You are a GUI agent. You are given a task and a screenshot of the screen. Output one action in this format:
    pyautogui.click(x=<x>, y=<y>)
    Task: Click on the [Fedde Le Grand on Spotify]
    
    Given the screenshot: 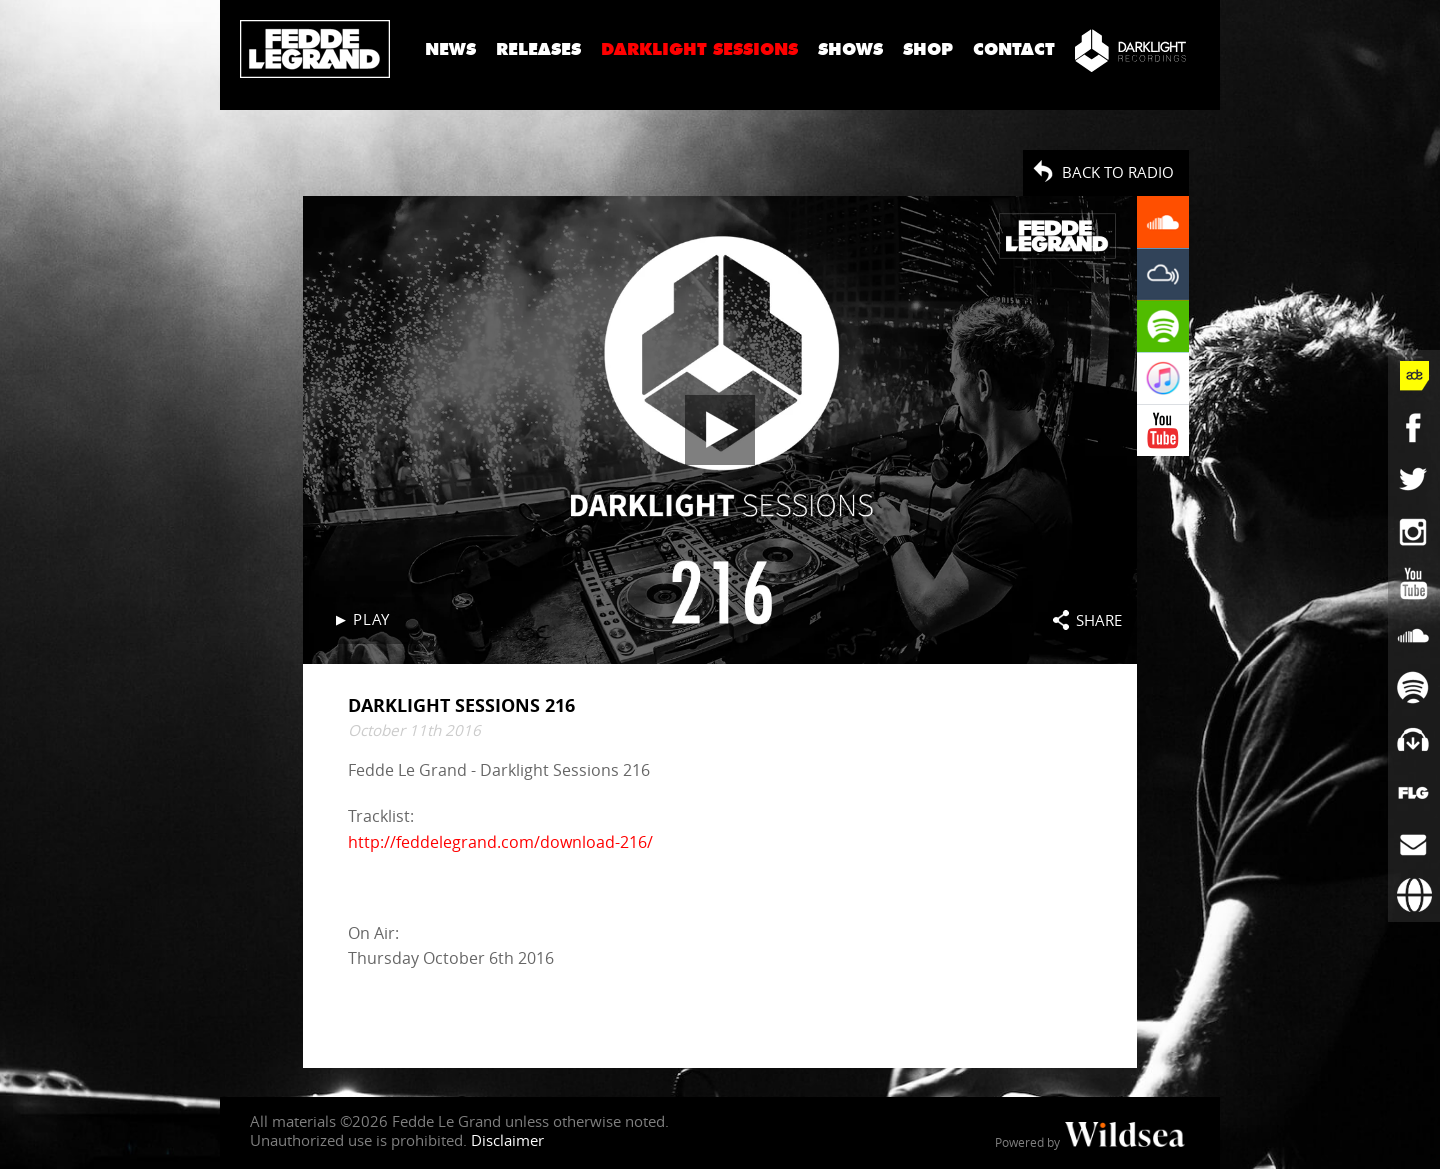 What is the action you would take?
    pyautogui.click(x=1414, y=688)
    